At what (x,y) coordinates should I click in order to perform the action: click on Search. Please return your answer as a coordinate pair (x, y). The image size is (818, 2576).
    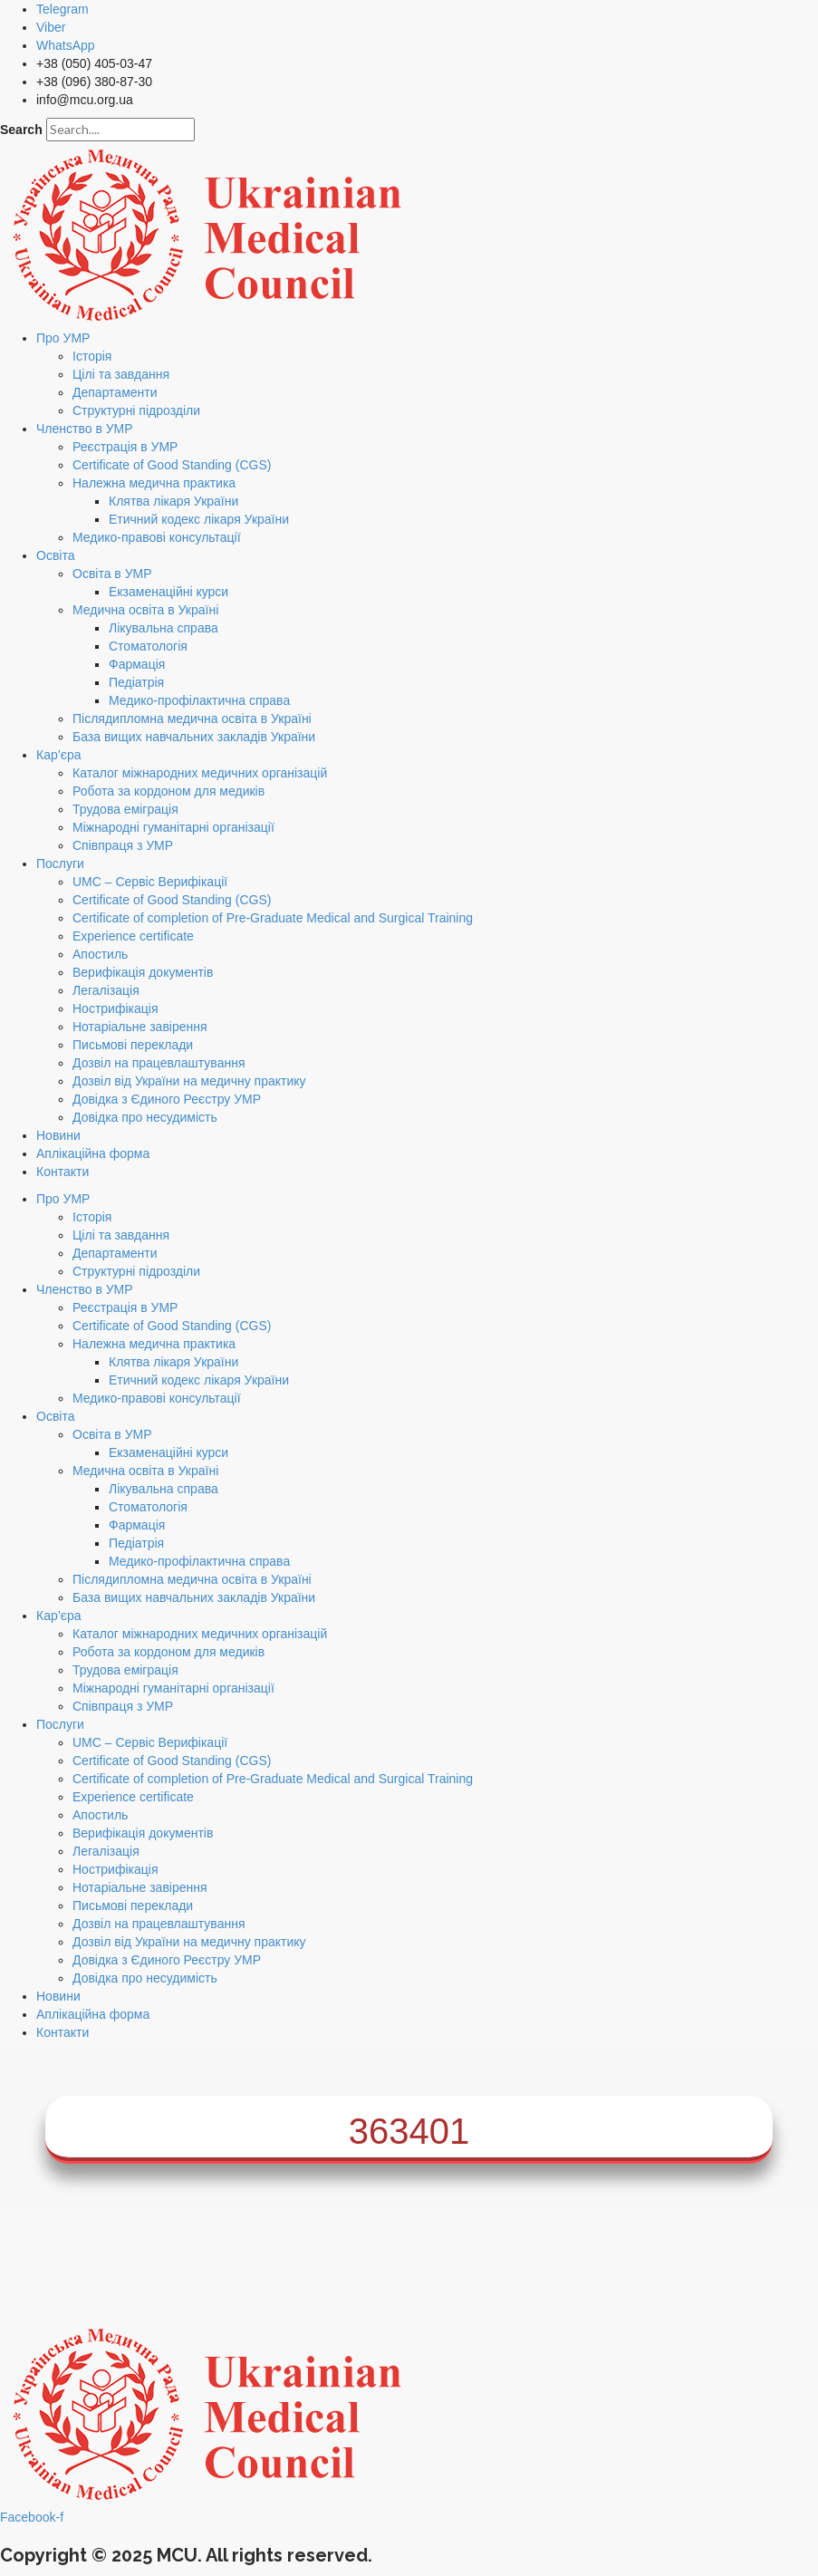
    Looking at the image, I should click on (21, 129).